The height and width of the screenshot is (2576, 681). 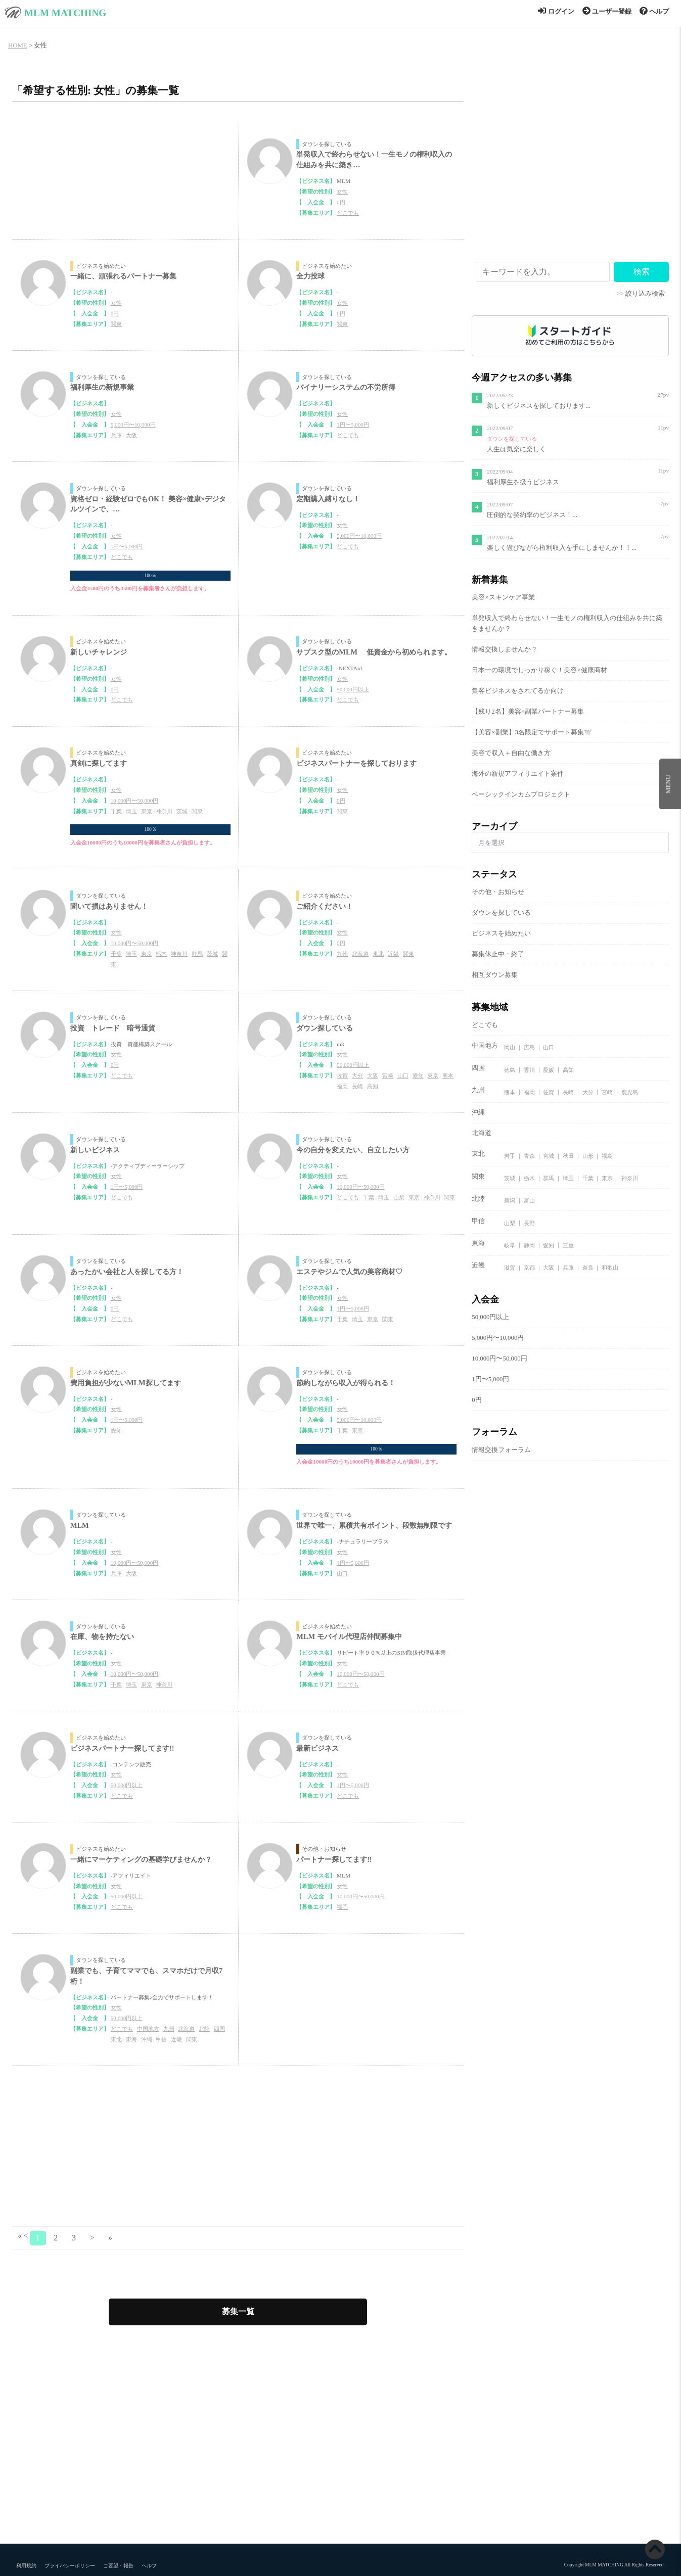 What do you see at coordinates (504, 649) in the screenshot?
I see `情報交換しませんか？` at bounding box center [504, 649].